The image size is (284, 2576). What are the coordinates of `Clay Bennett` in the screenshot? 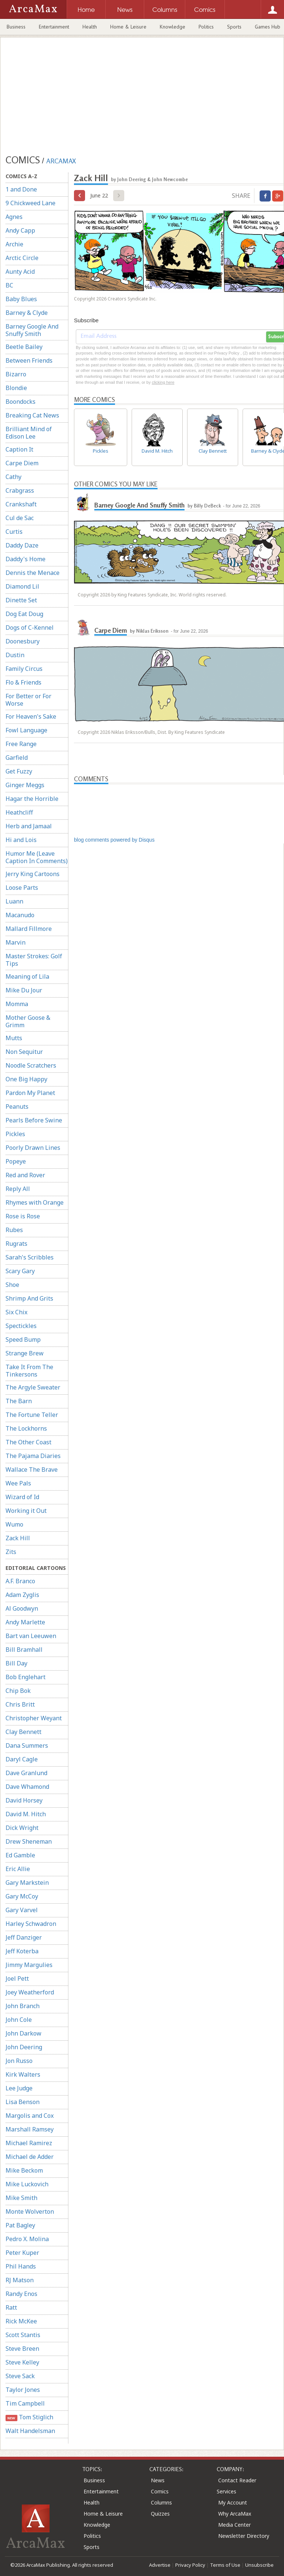 It's located at (23, 1732).